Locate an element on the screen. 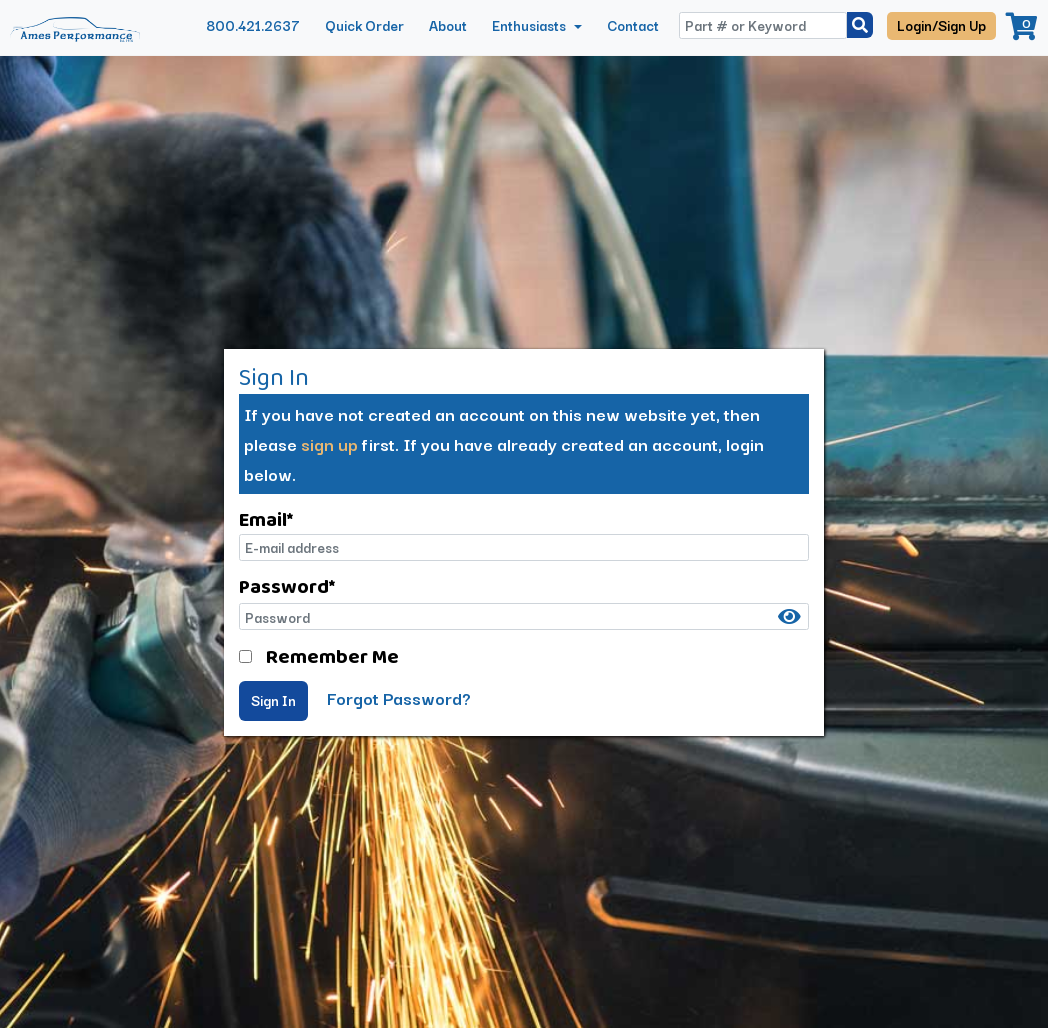 This screenshot has width=1048, height=1028. Quick Order is located at coordinates (364, 25).